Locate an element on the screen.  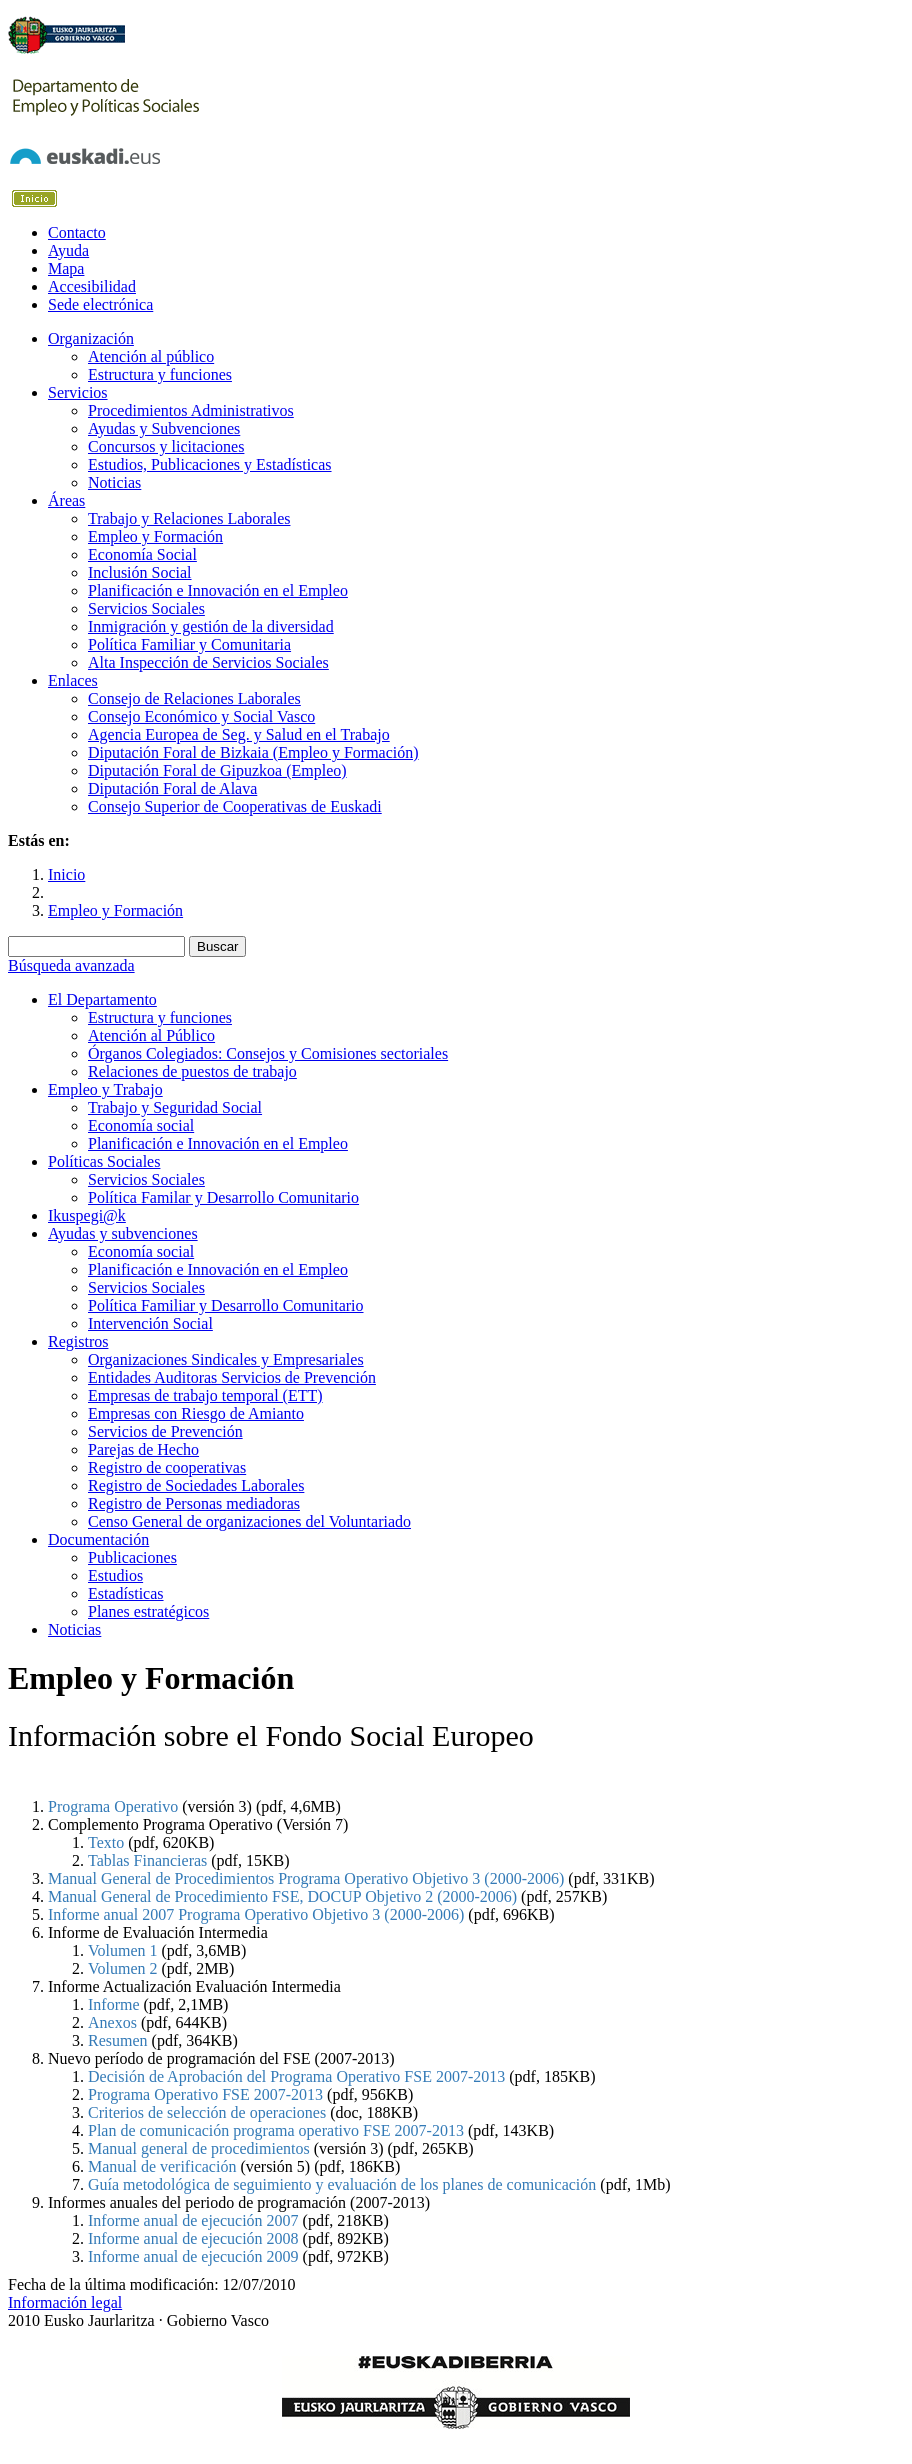
Volumen 2 is located at coordinates (122, 1968).